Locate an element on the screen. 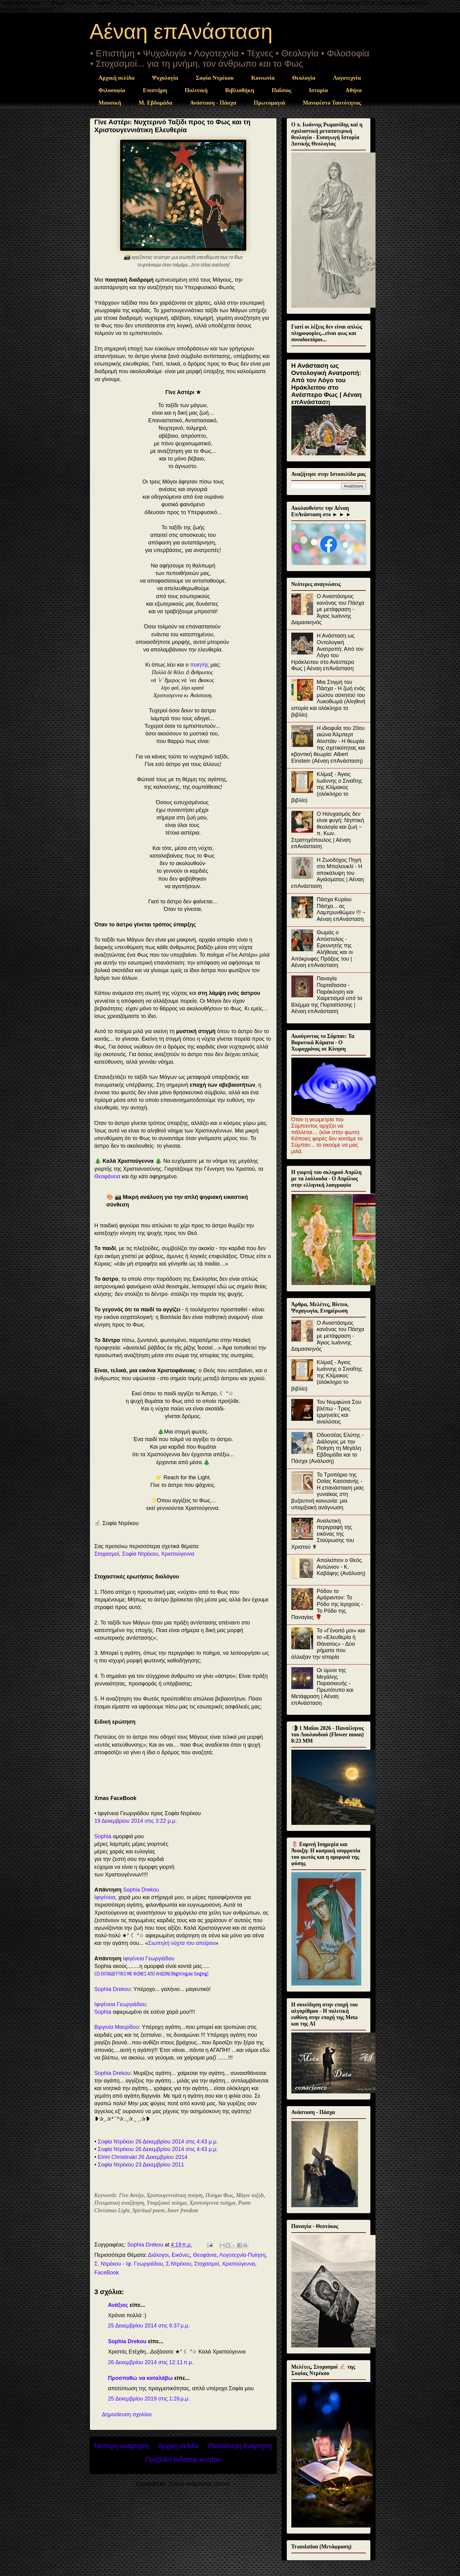 The height and width of the screenshot is (2576, 460). Δημοσίευση σχολίου is located at coordinates (127, 2414).